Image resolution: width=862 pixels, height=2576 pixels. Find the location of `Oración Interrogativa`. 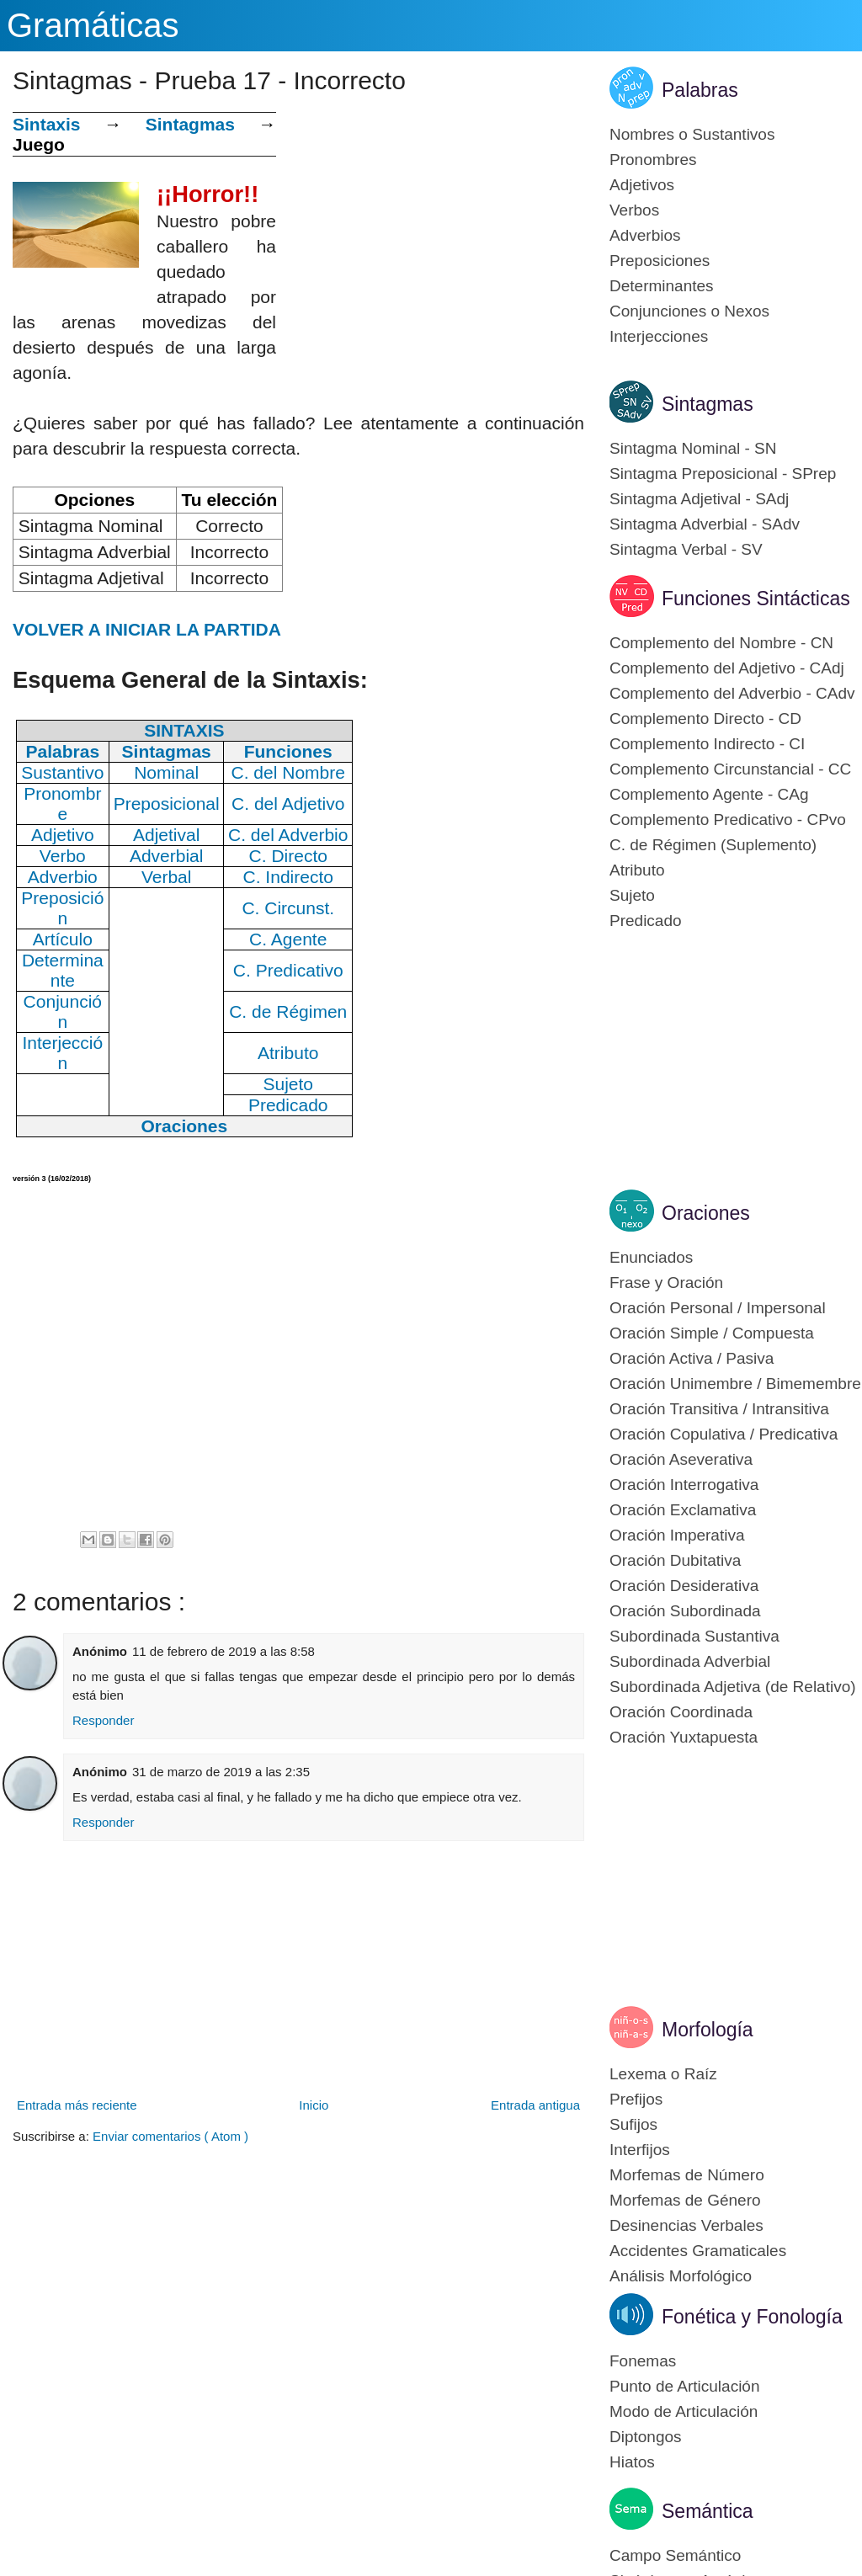

Oración Interrogativa is located at coordinates (683, 1484).